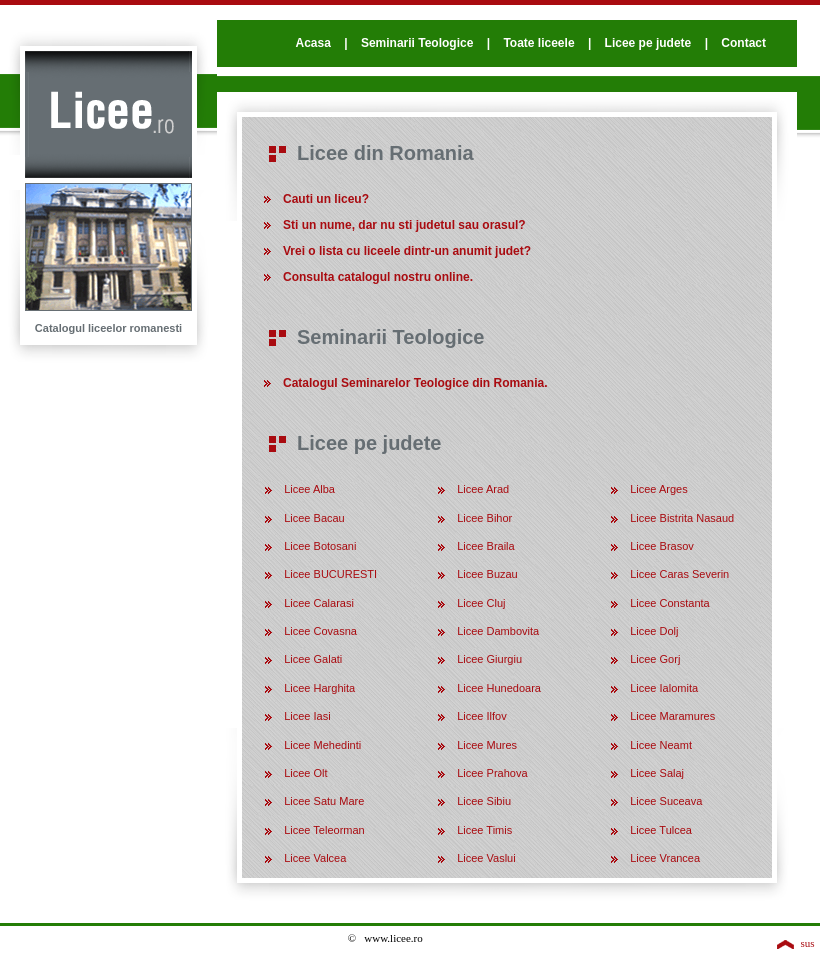 The image size is (820, 967). I want to click on Licee Suceava, so click(666, 801).